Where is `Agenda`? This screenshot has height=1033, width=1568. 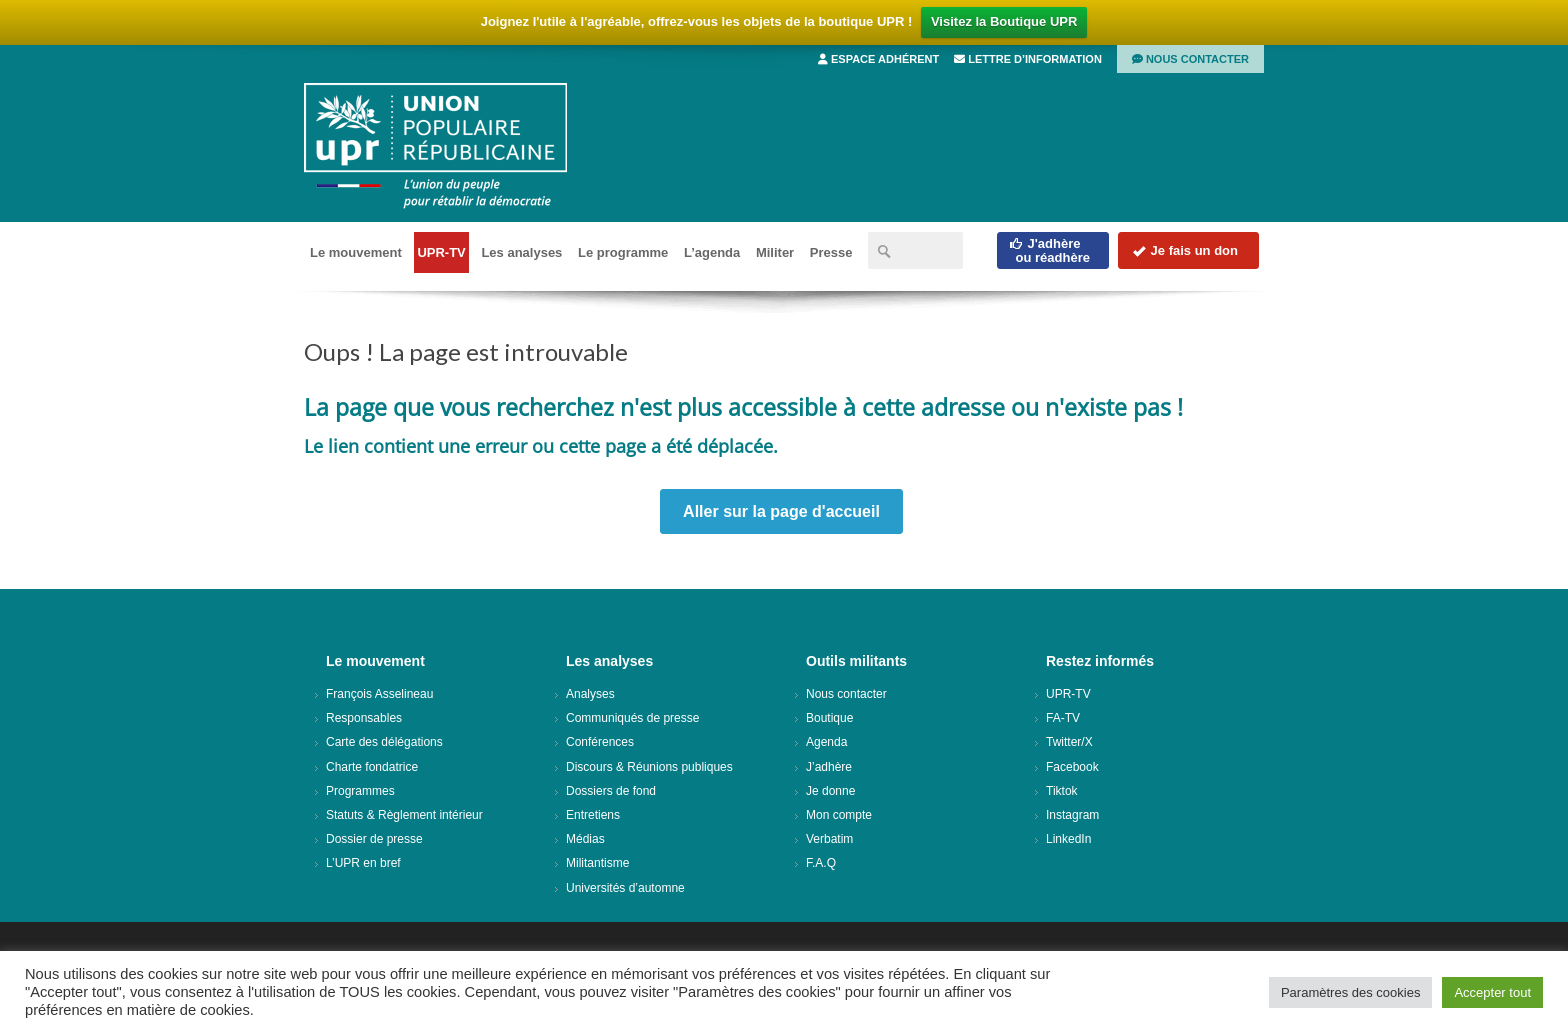
Agenda is located at coordinates (826, 742).